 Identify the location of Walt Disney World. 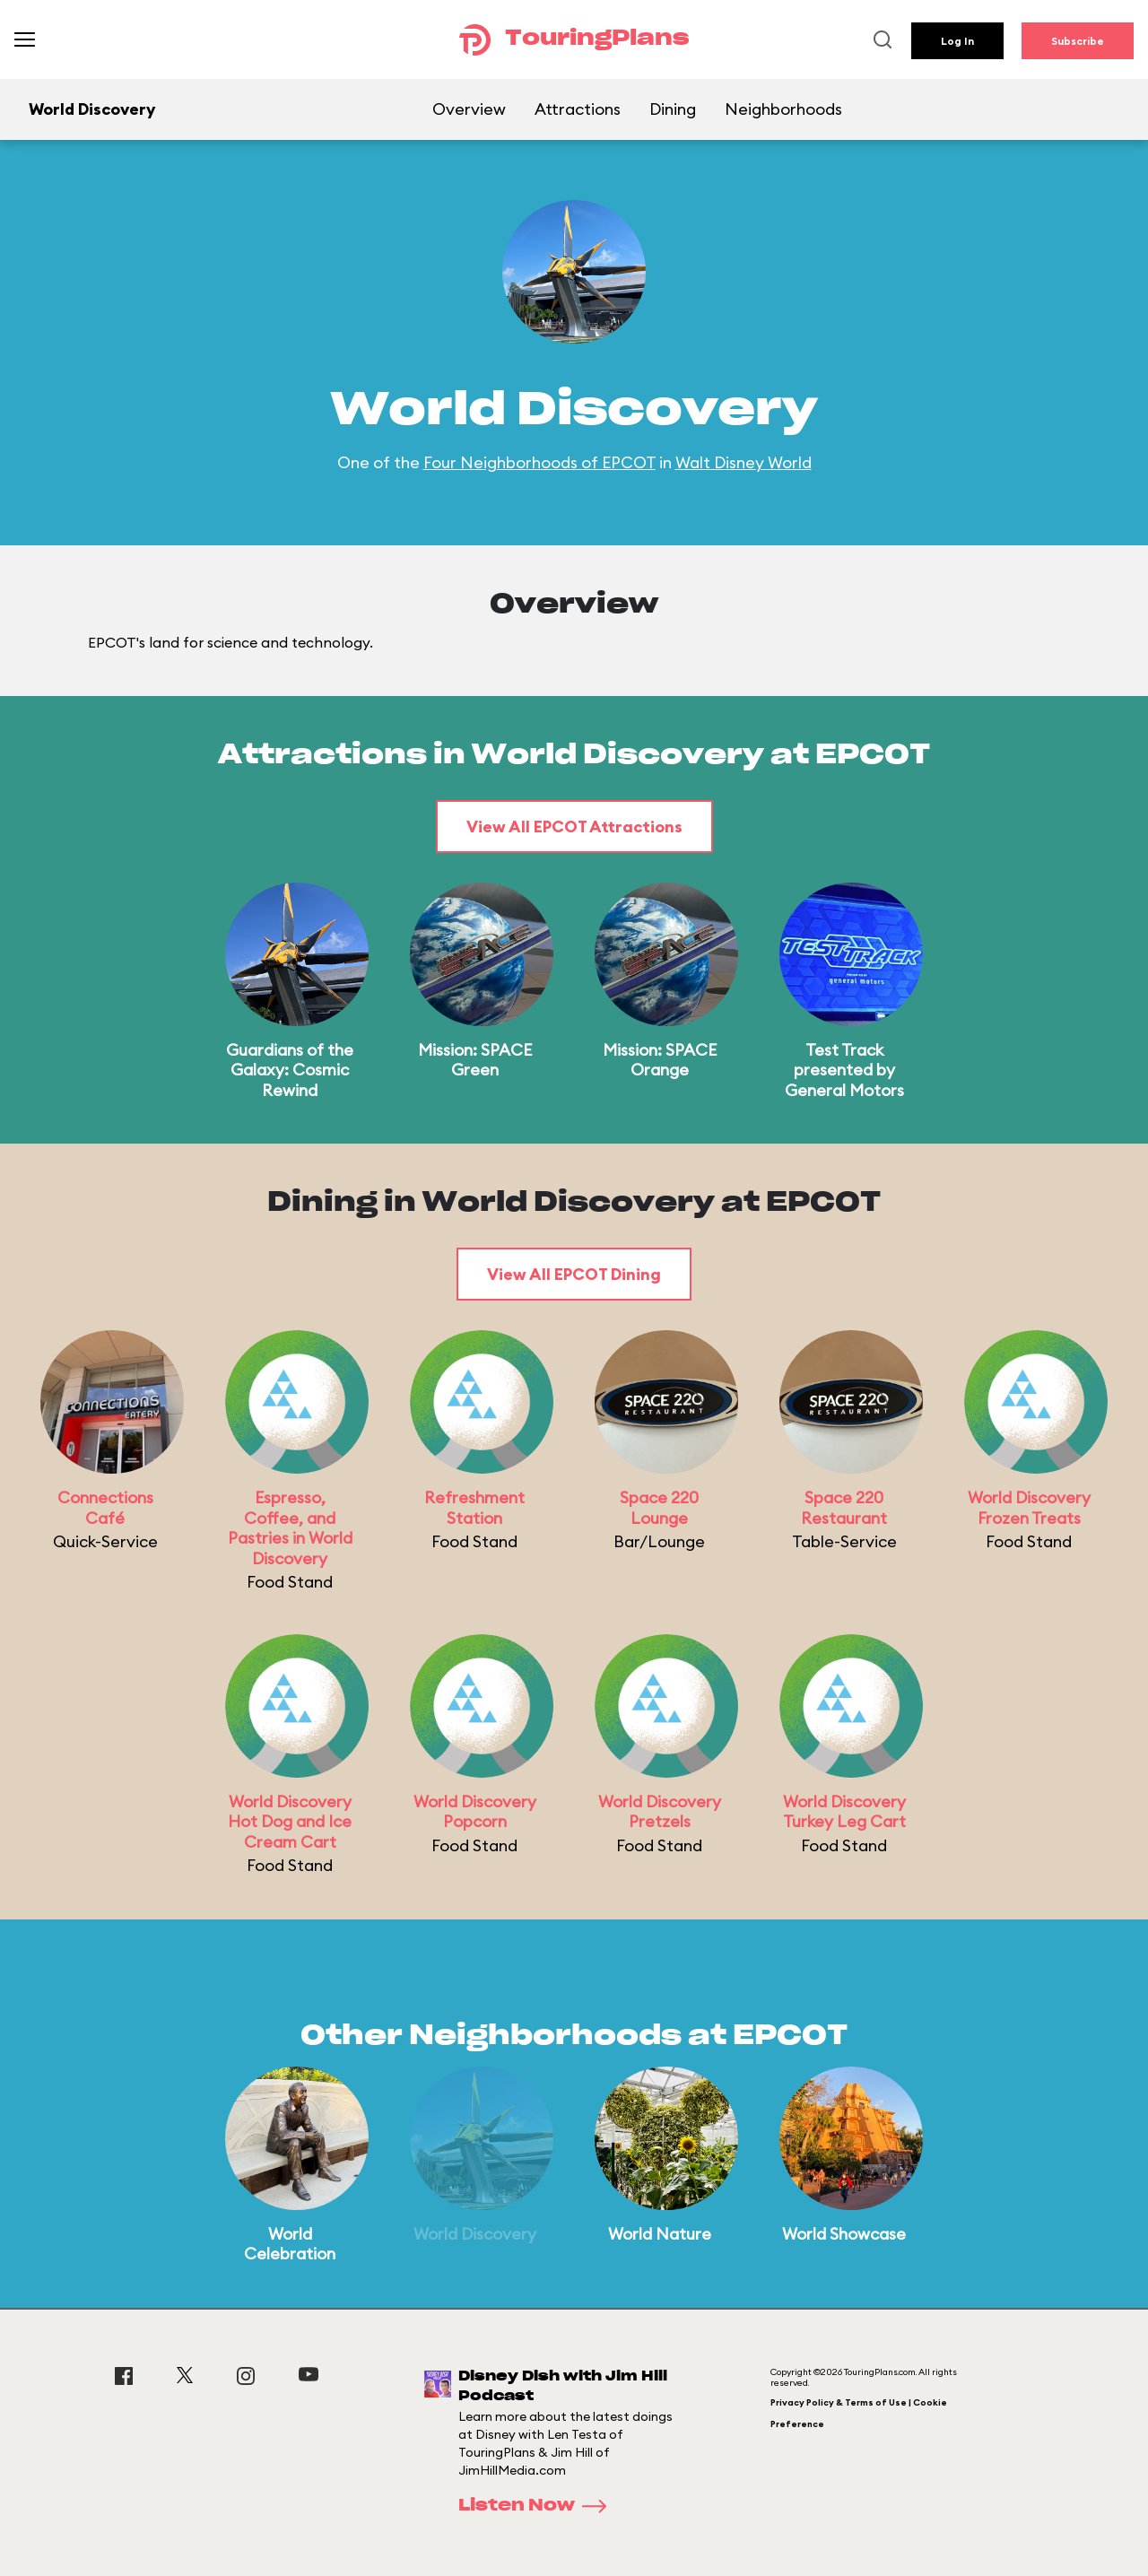
(743, 462).